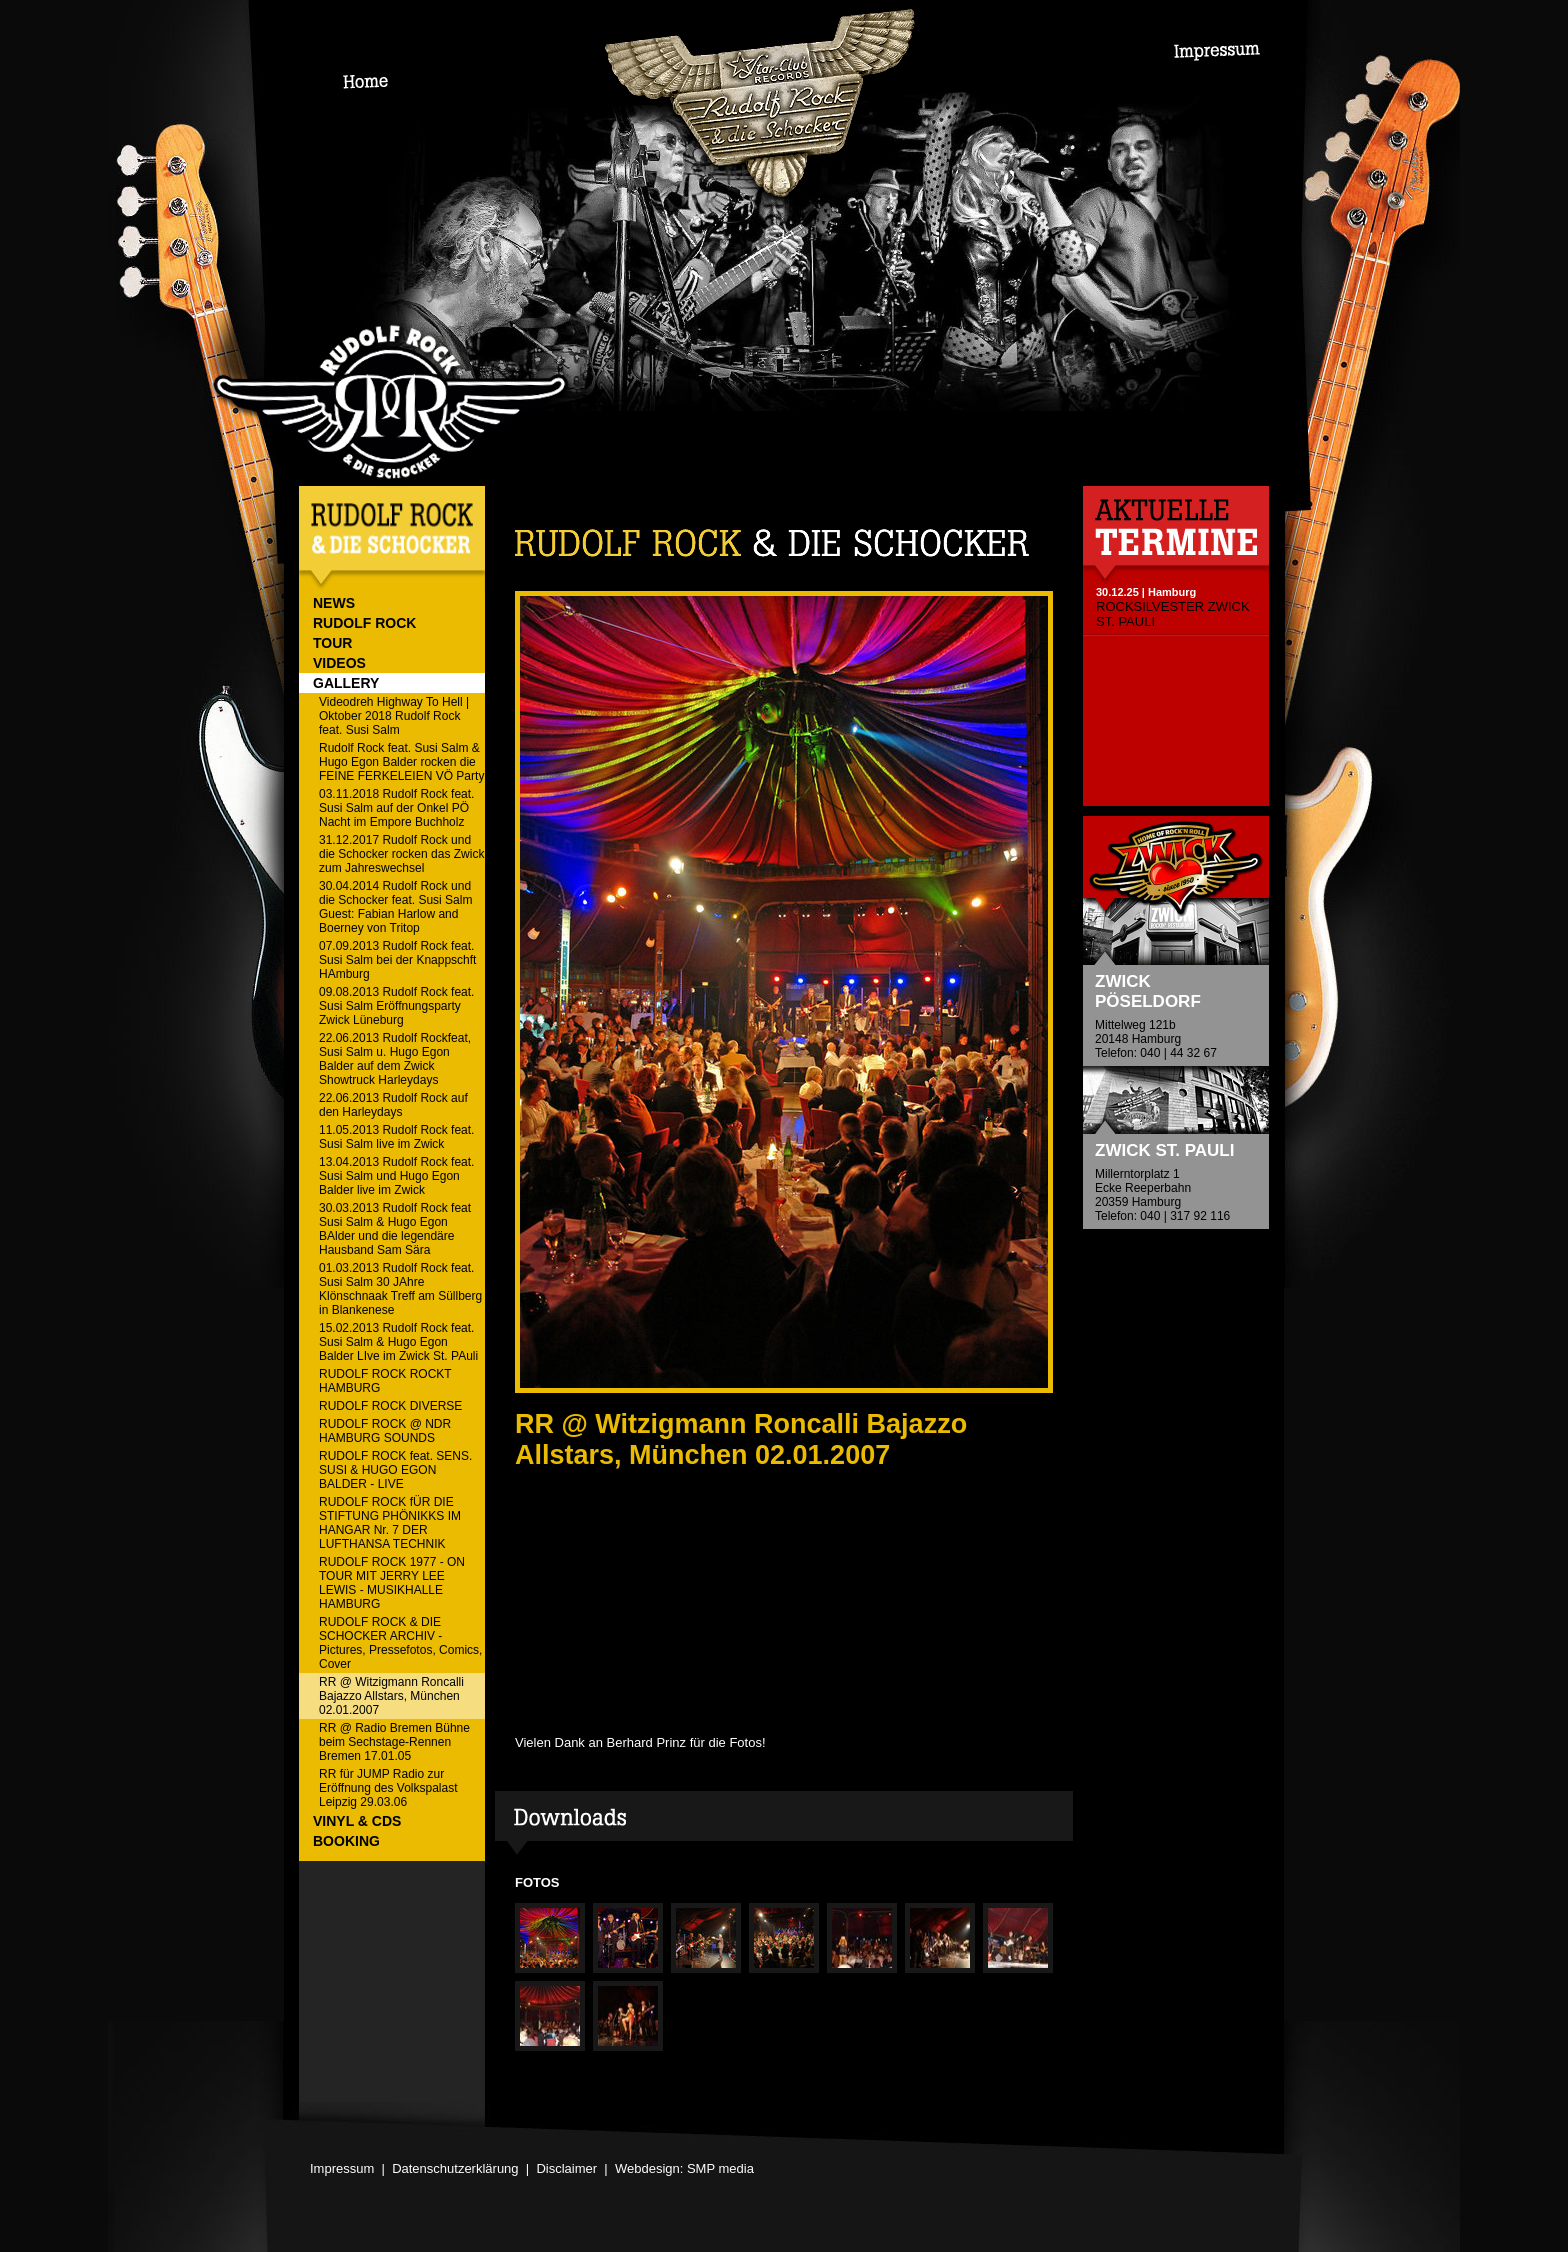 This screenshot has height=2252, width=1568. What do you see at coordinates (396, 1137) in the screenshot?
I see `11.05.2013 Rudolf Rock feat. Susi Salm live im Zwick` at bounding box center [396, 1137].